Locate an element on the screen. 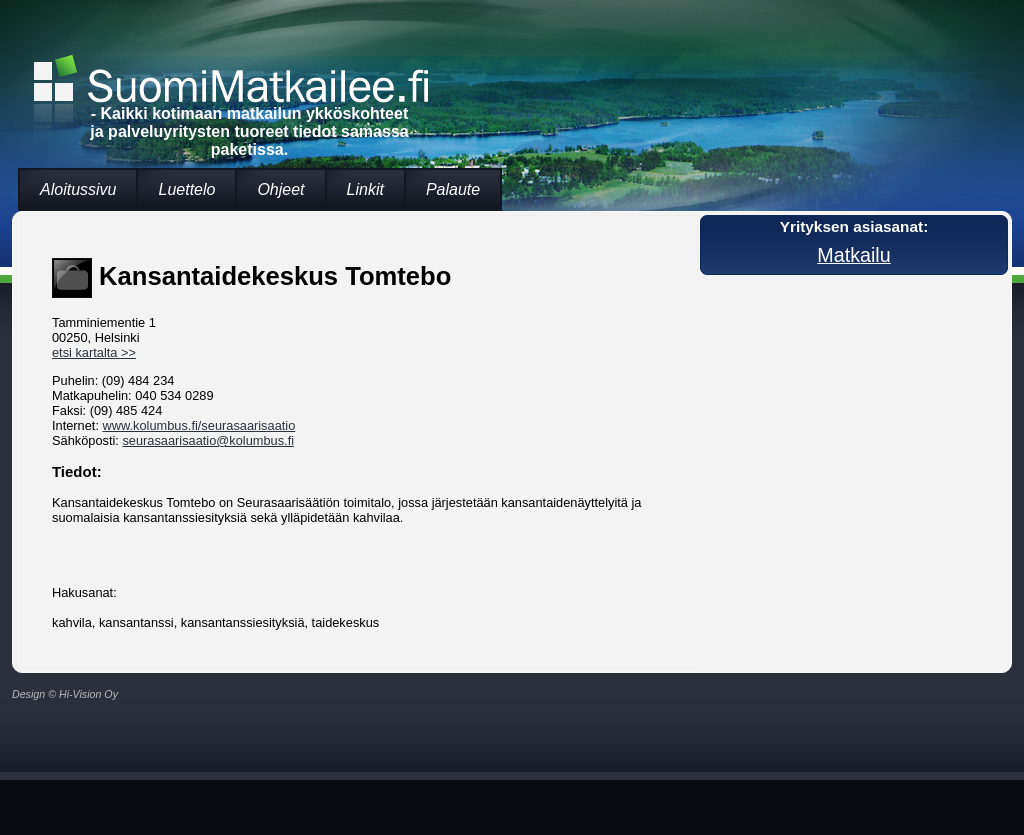 The width and height of the screenshot is (1024, 835). Luettelo is located at coordinates (186, 189).